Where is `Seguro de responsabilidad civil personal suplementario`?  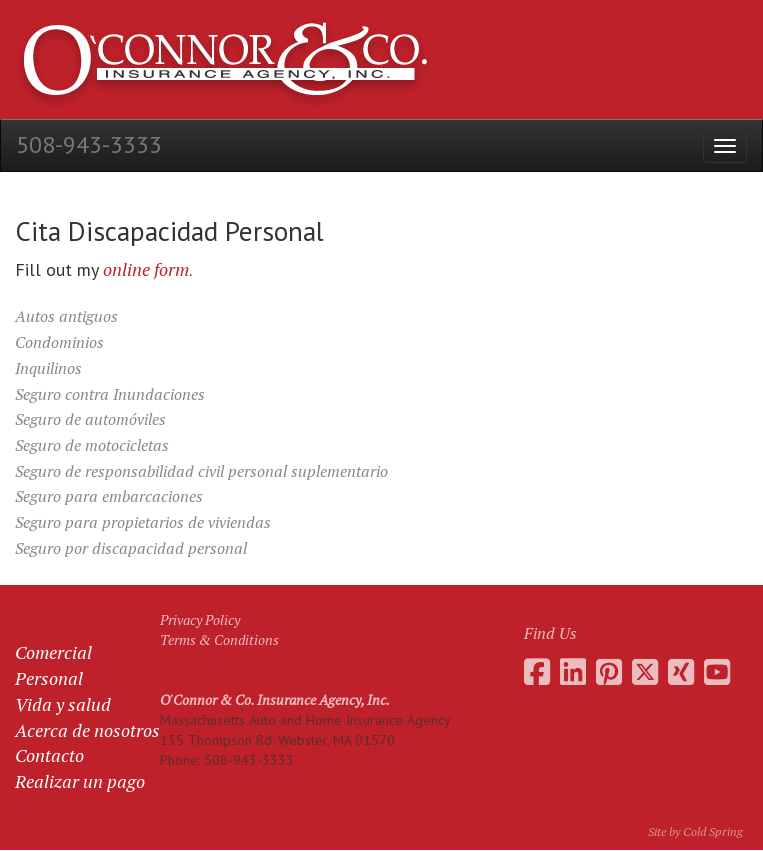
Seguro de responsabilidad civil personal suplementario is located at coordinates (201, 471).